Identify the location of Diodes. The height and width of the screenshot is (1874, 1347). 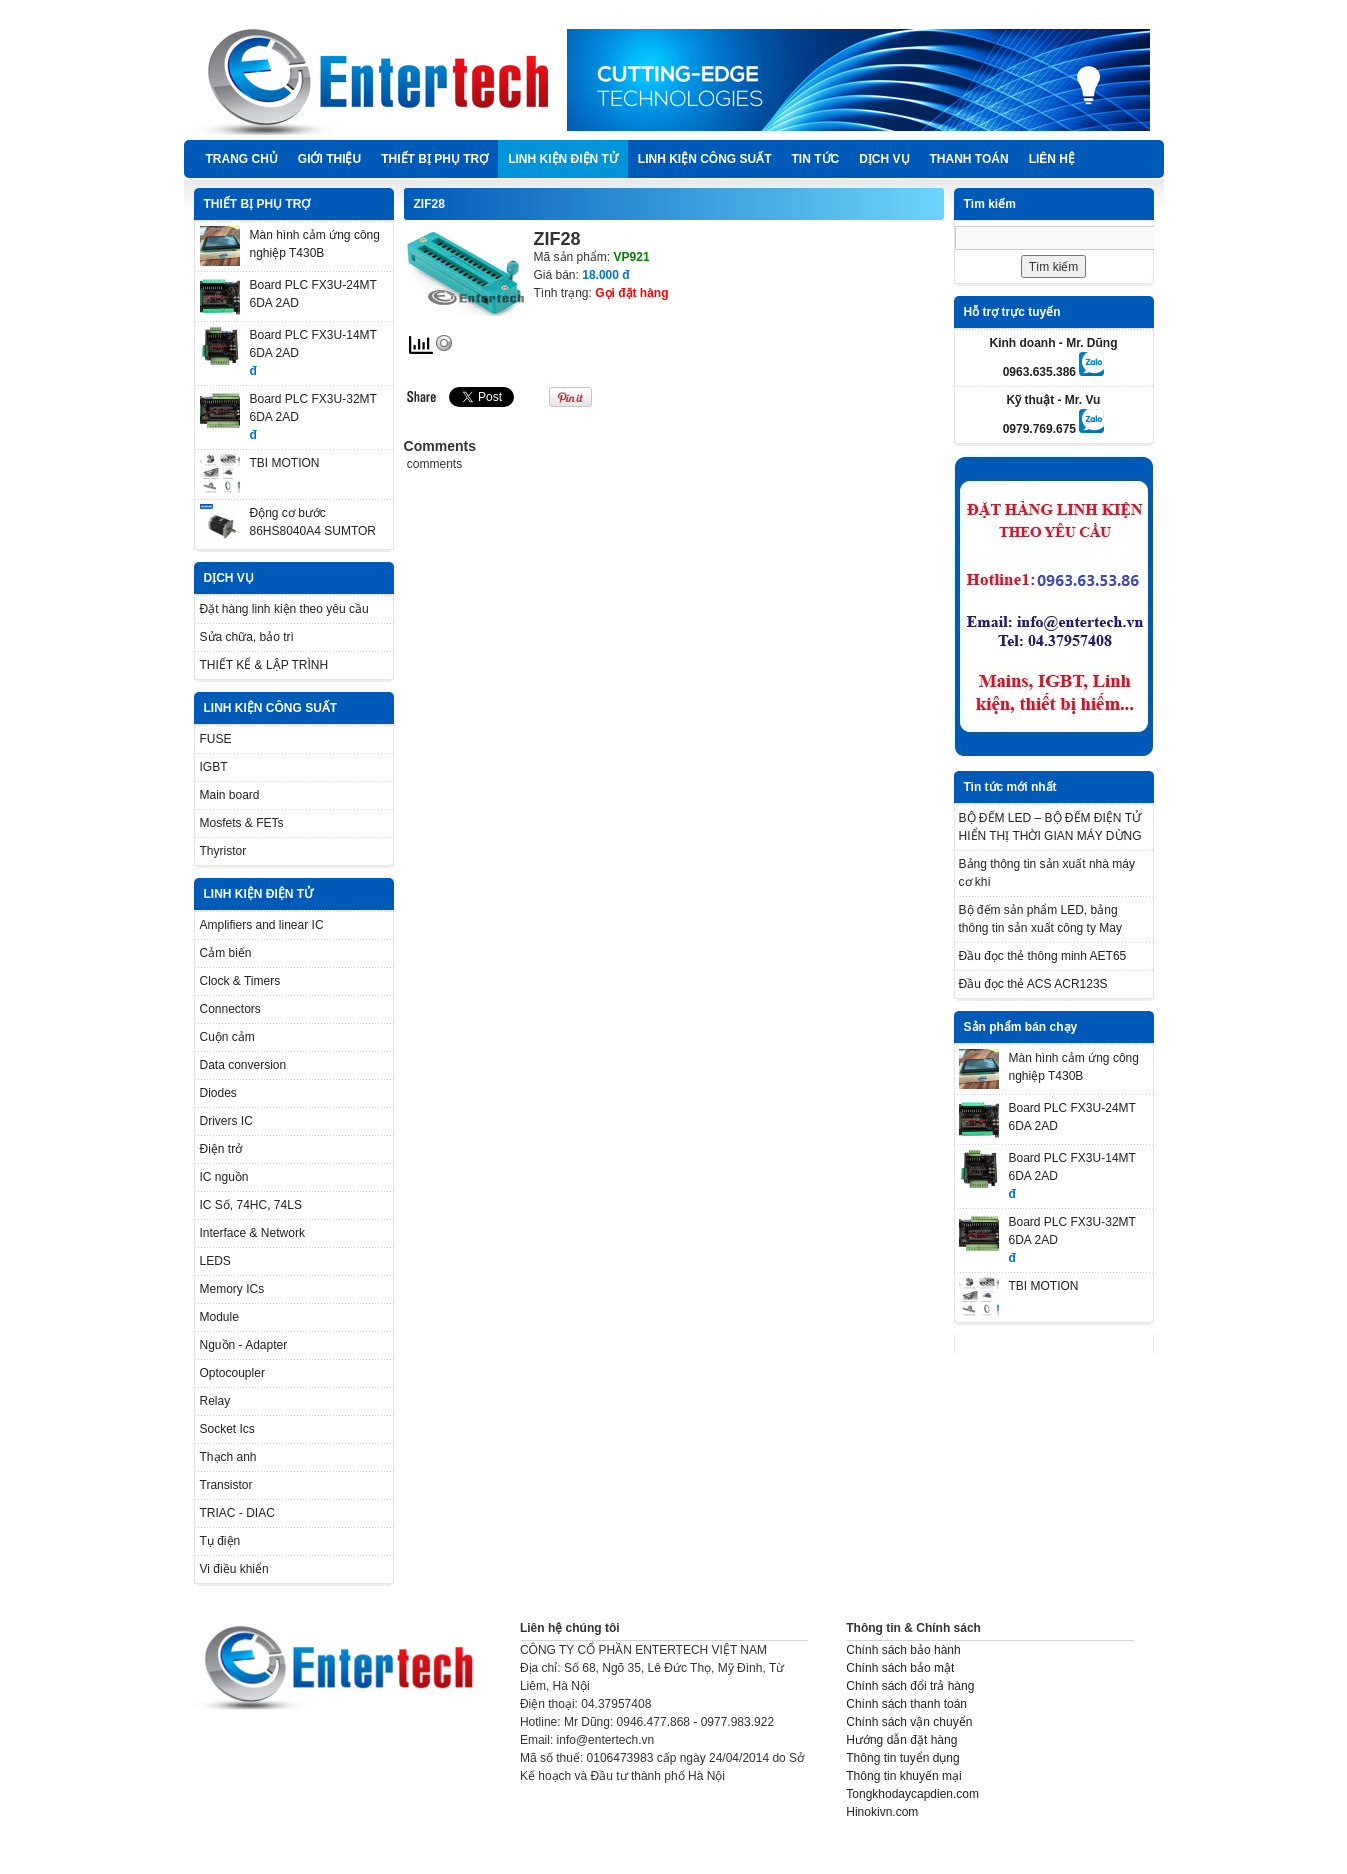
(218, 1093).